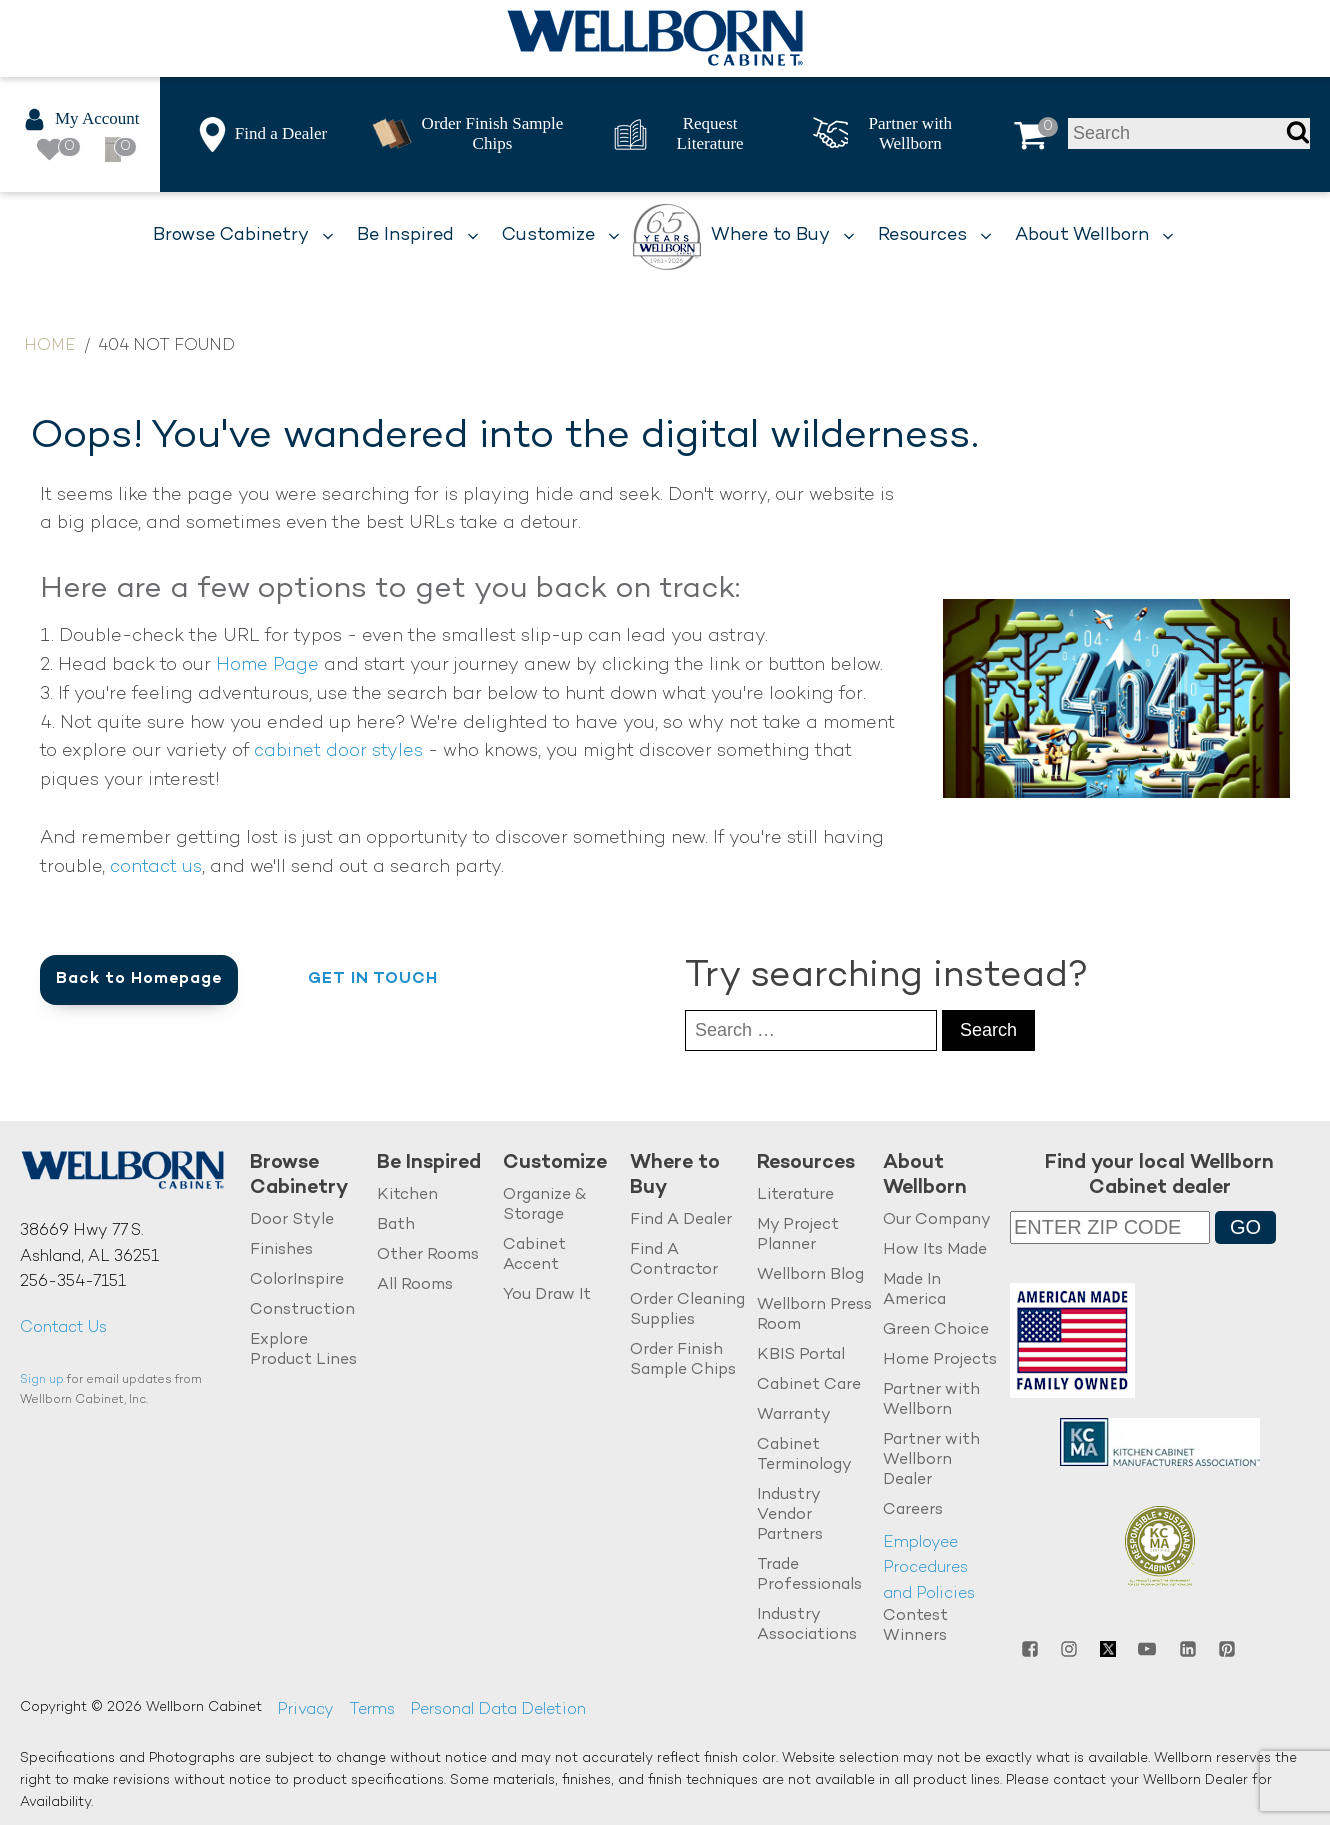 This screenshot has height=1825, width=1330. I want to click on My Project Planner, so click(798, 1235).